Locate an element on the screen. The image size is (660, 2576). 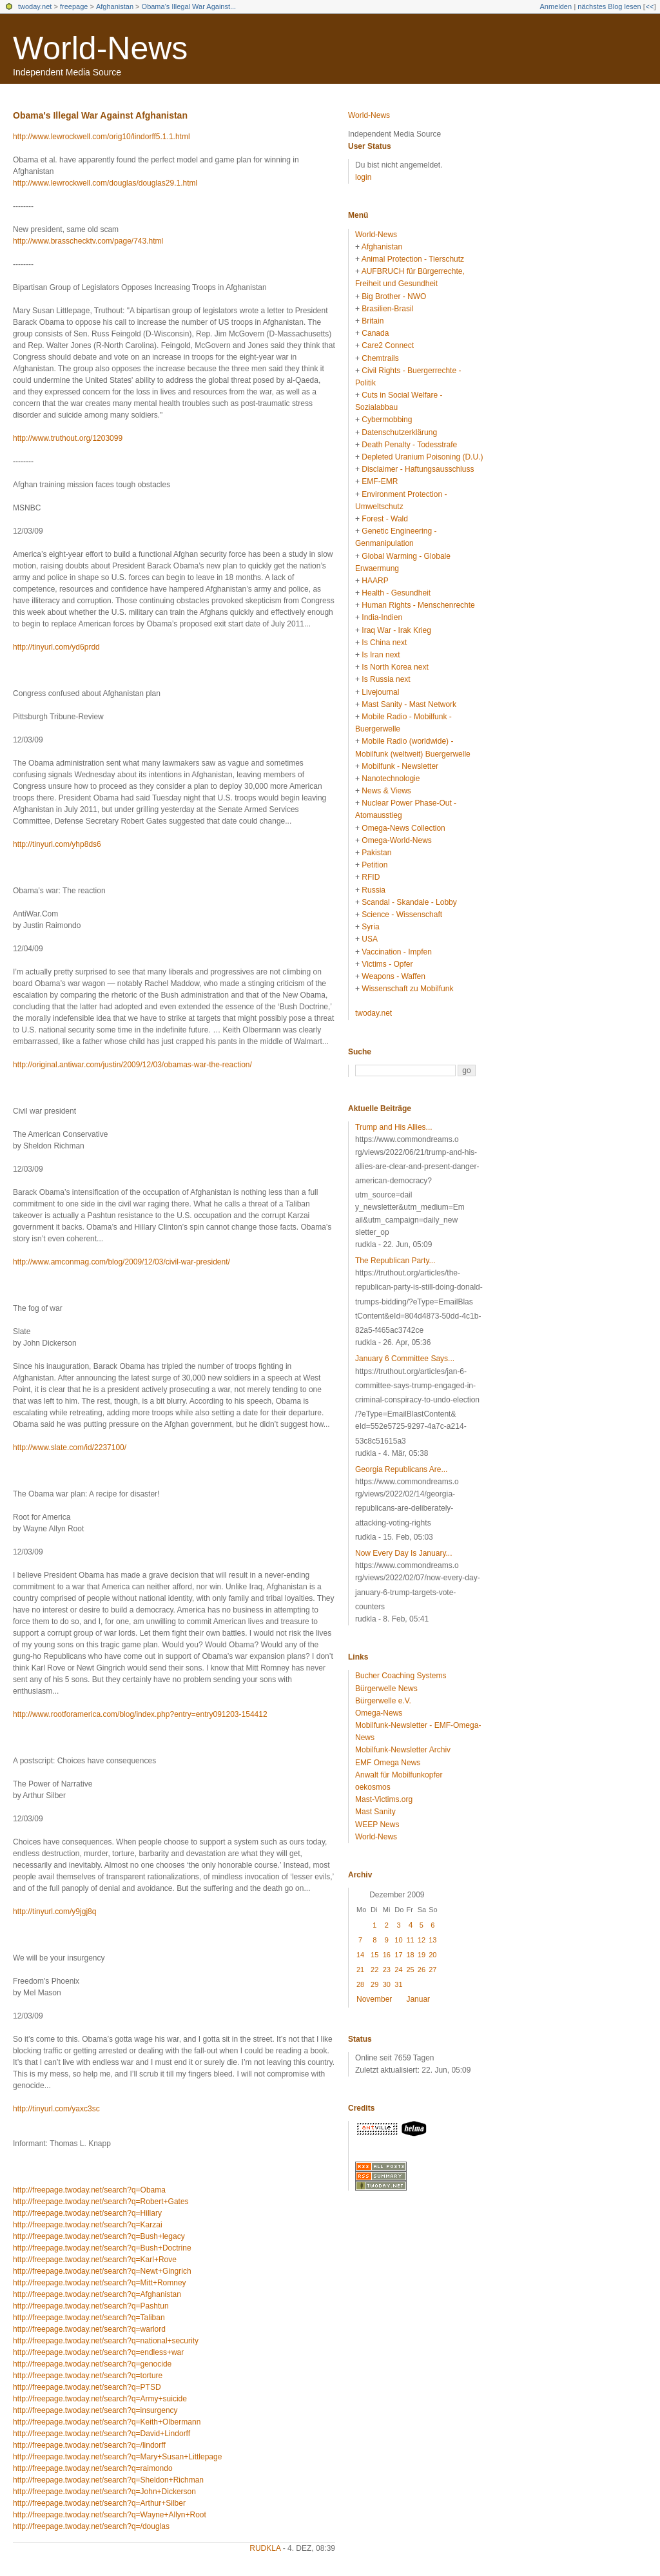
World-News is located at coordinates (100, 48).